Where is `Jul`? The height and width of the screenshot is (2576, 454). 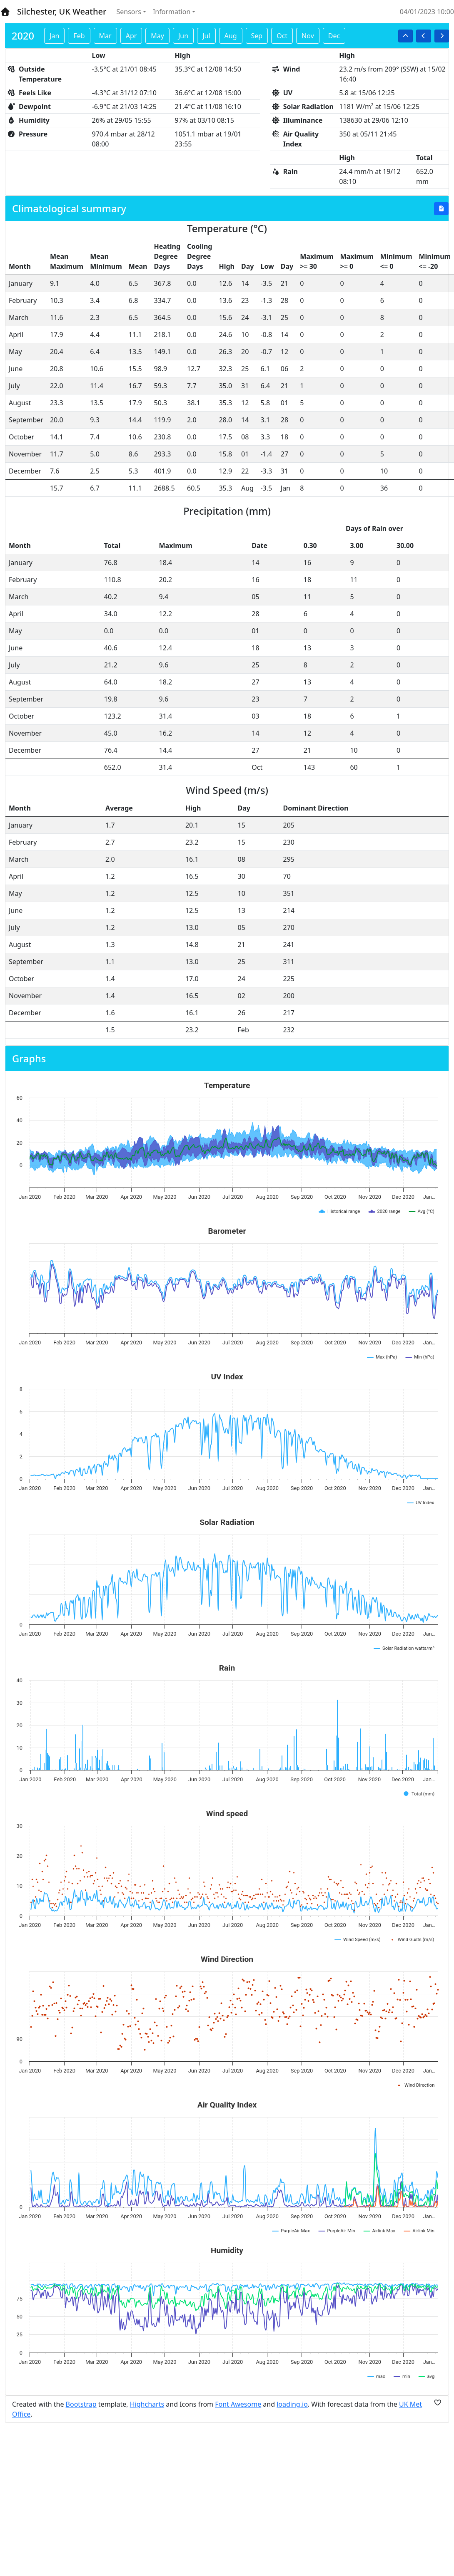 Jul is located at coordinates (206, 35).